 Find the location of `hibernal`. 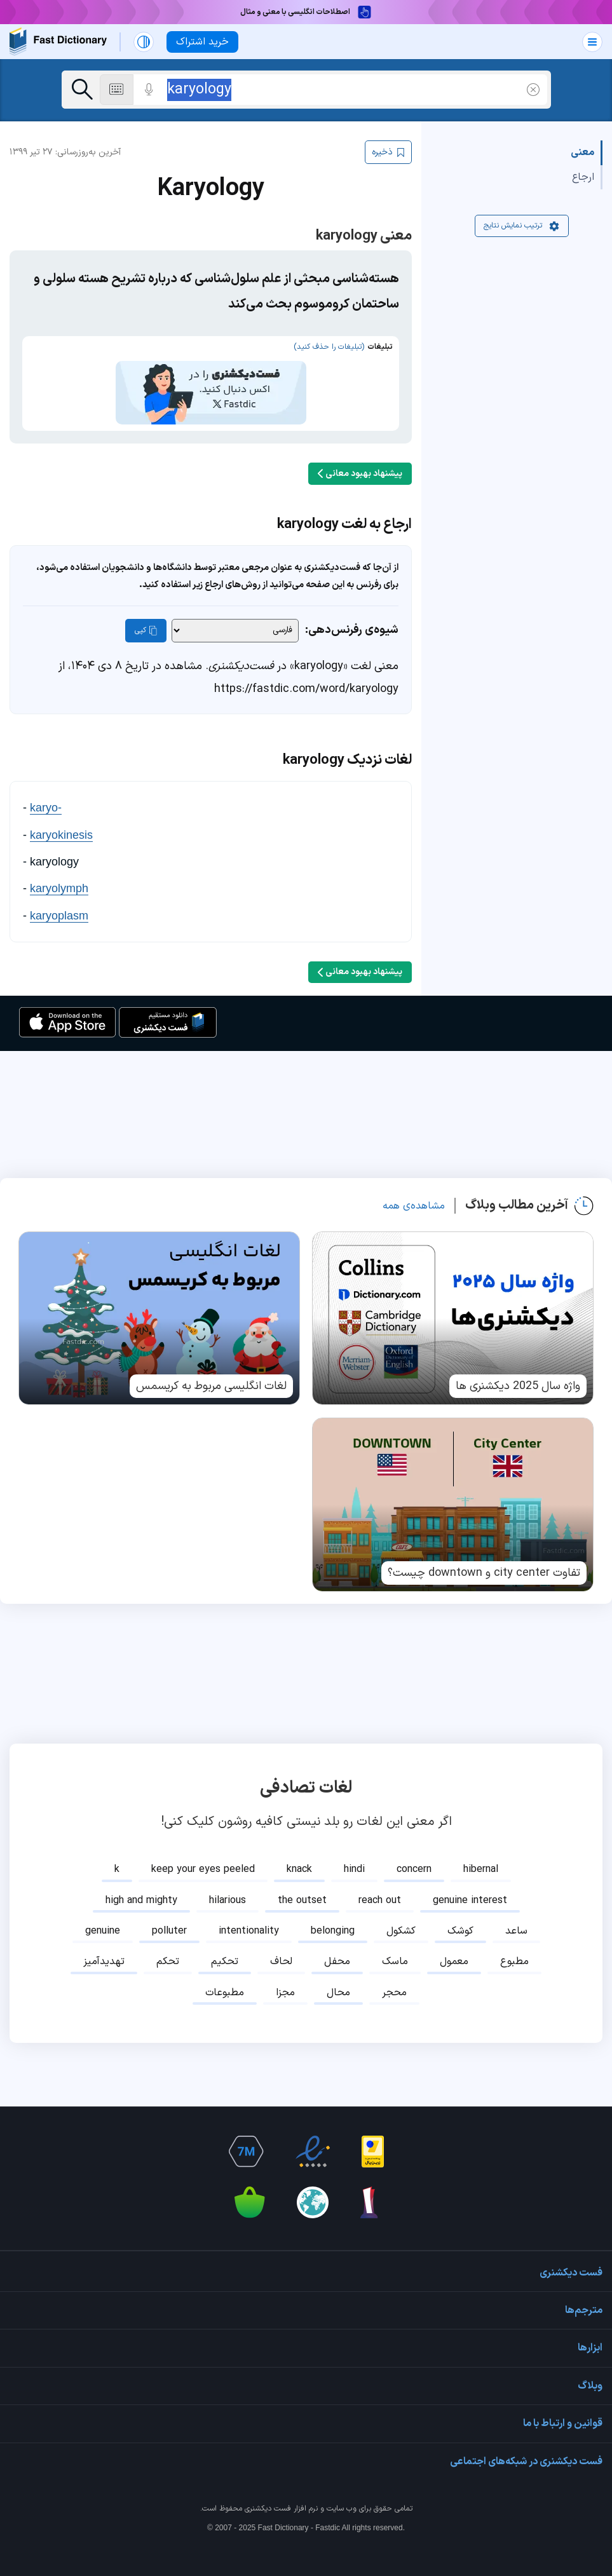

hibernal is located at coordinates (480, 1851).